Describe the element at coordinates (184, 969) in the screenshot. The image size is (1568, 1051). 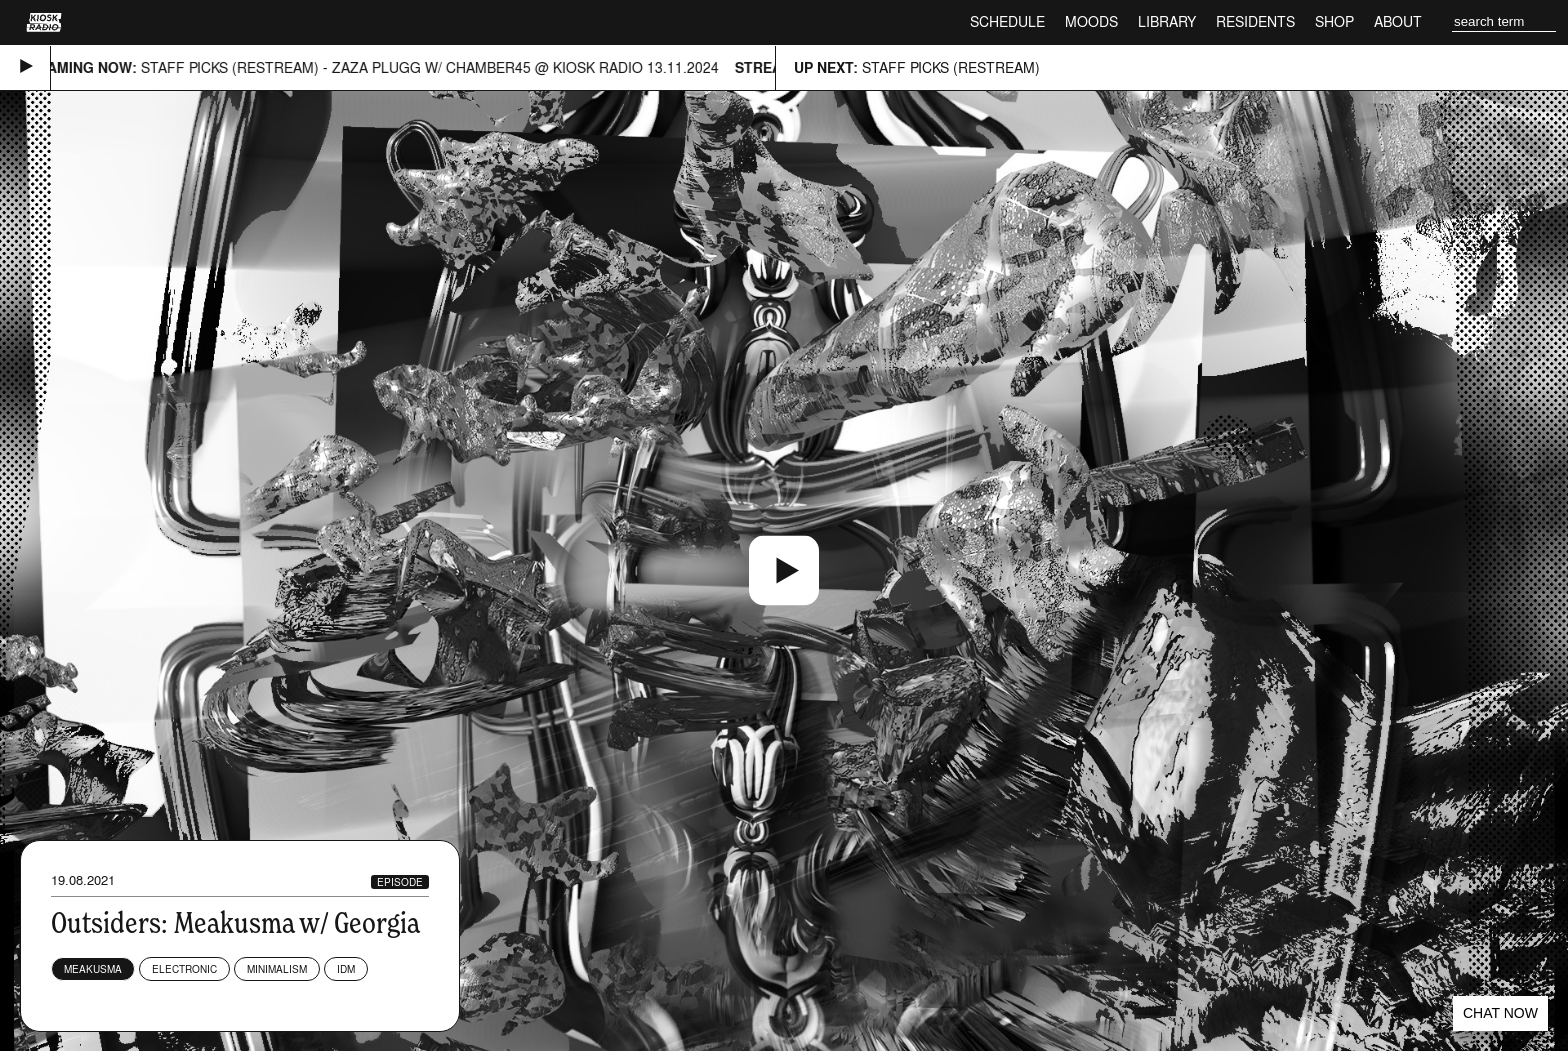
I see `Electronic` at that location.